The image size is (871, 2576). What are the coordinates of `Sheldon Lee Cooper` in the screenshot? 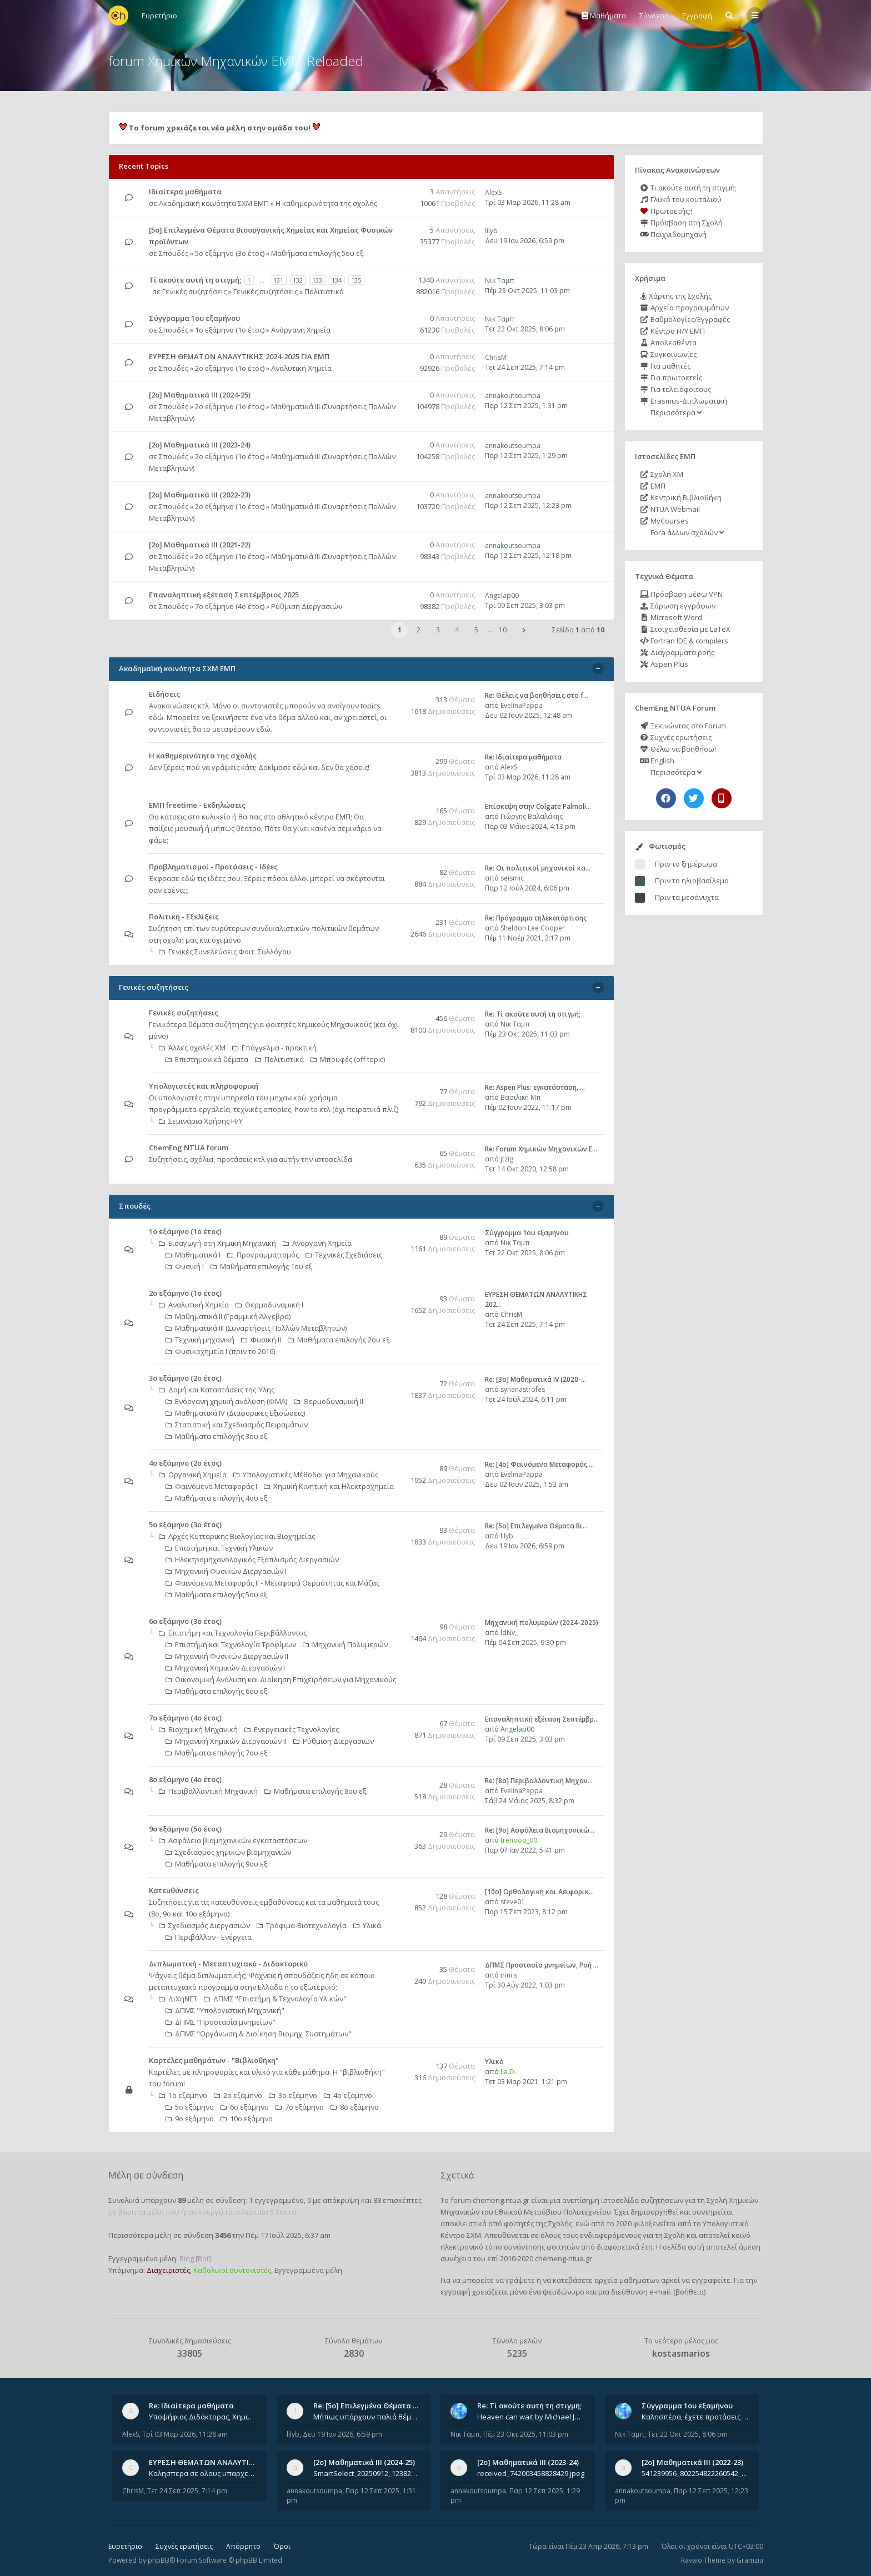 It's located at (532, 928).